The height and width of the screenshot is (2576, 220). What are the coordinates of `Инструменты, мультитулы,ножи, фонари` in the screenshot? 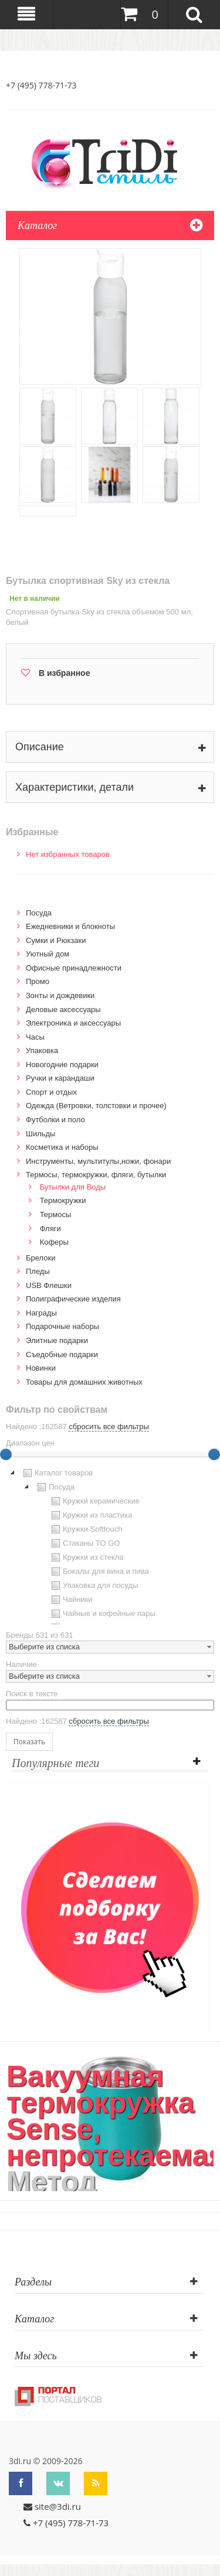 It's located at (98, 1161).